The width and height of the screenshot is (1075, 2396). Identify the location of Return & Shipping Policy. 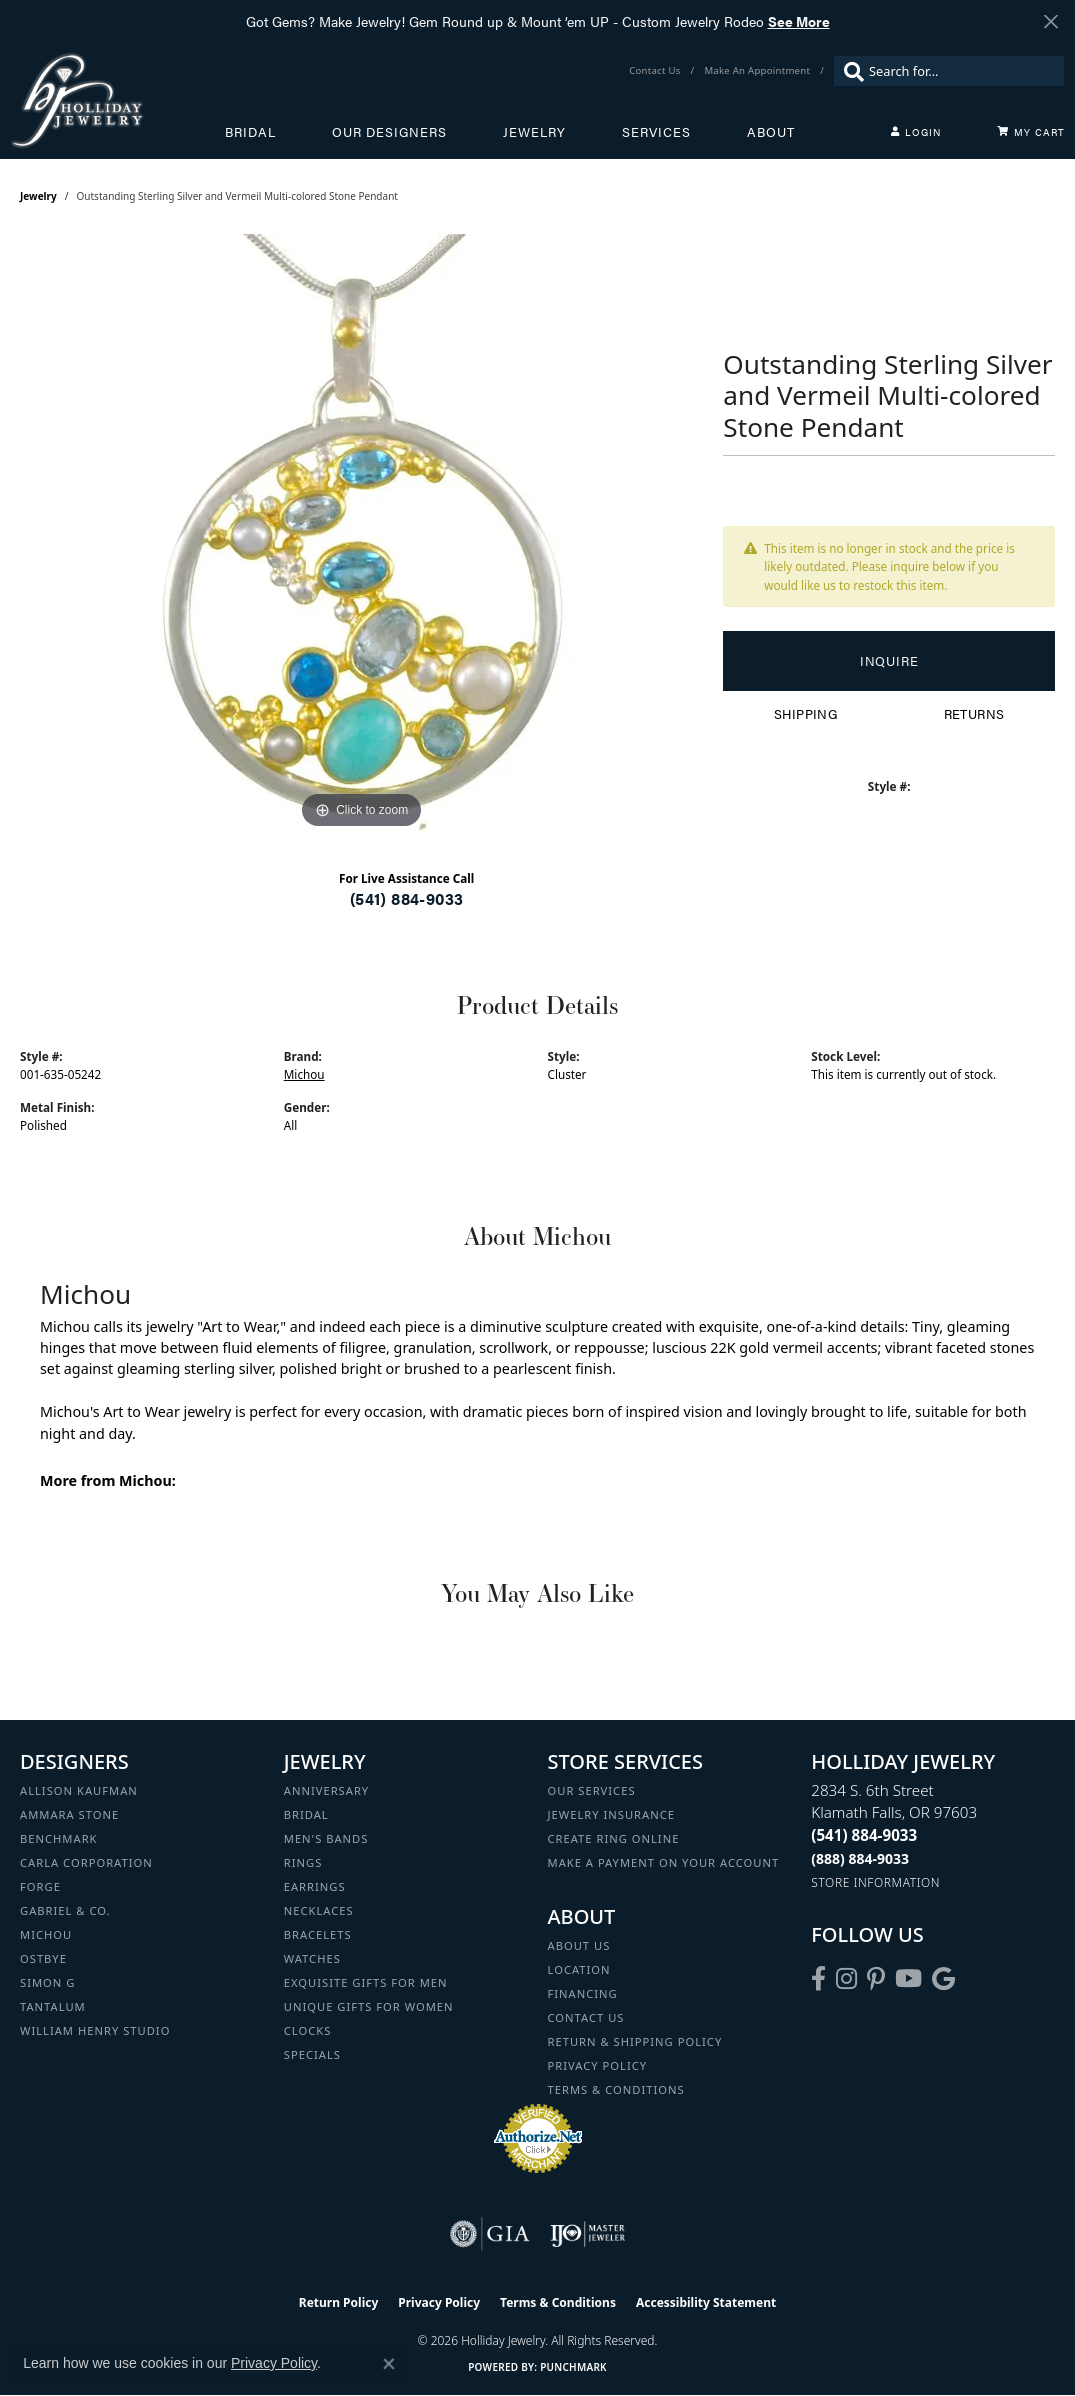
(635, 2041).